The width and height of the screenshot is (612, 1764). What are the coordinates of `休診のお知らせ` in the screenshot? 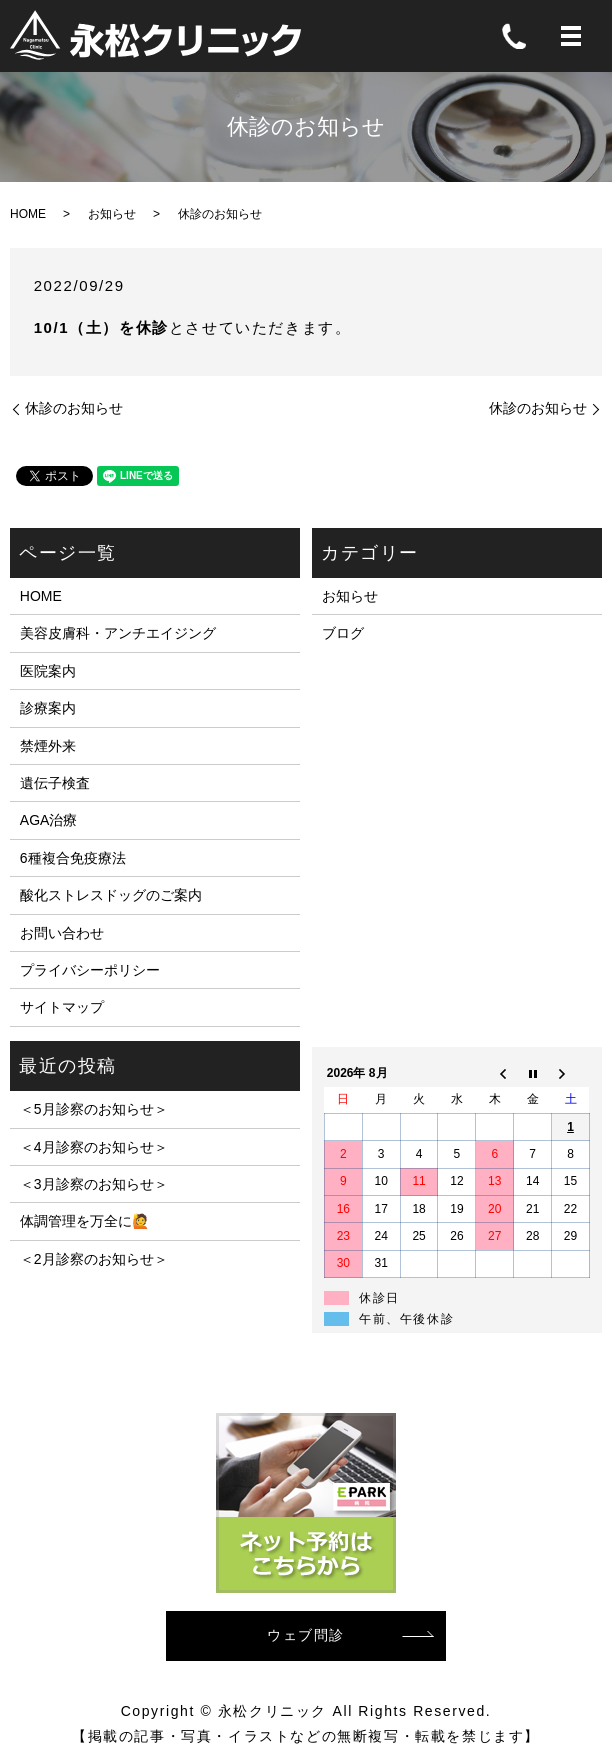 It's located at (74, 408).